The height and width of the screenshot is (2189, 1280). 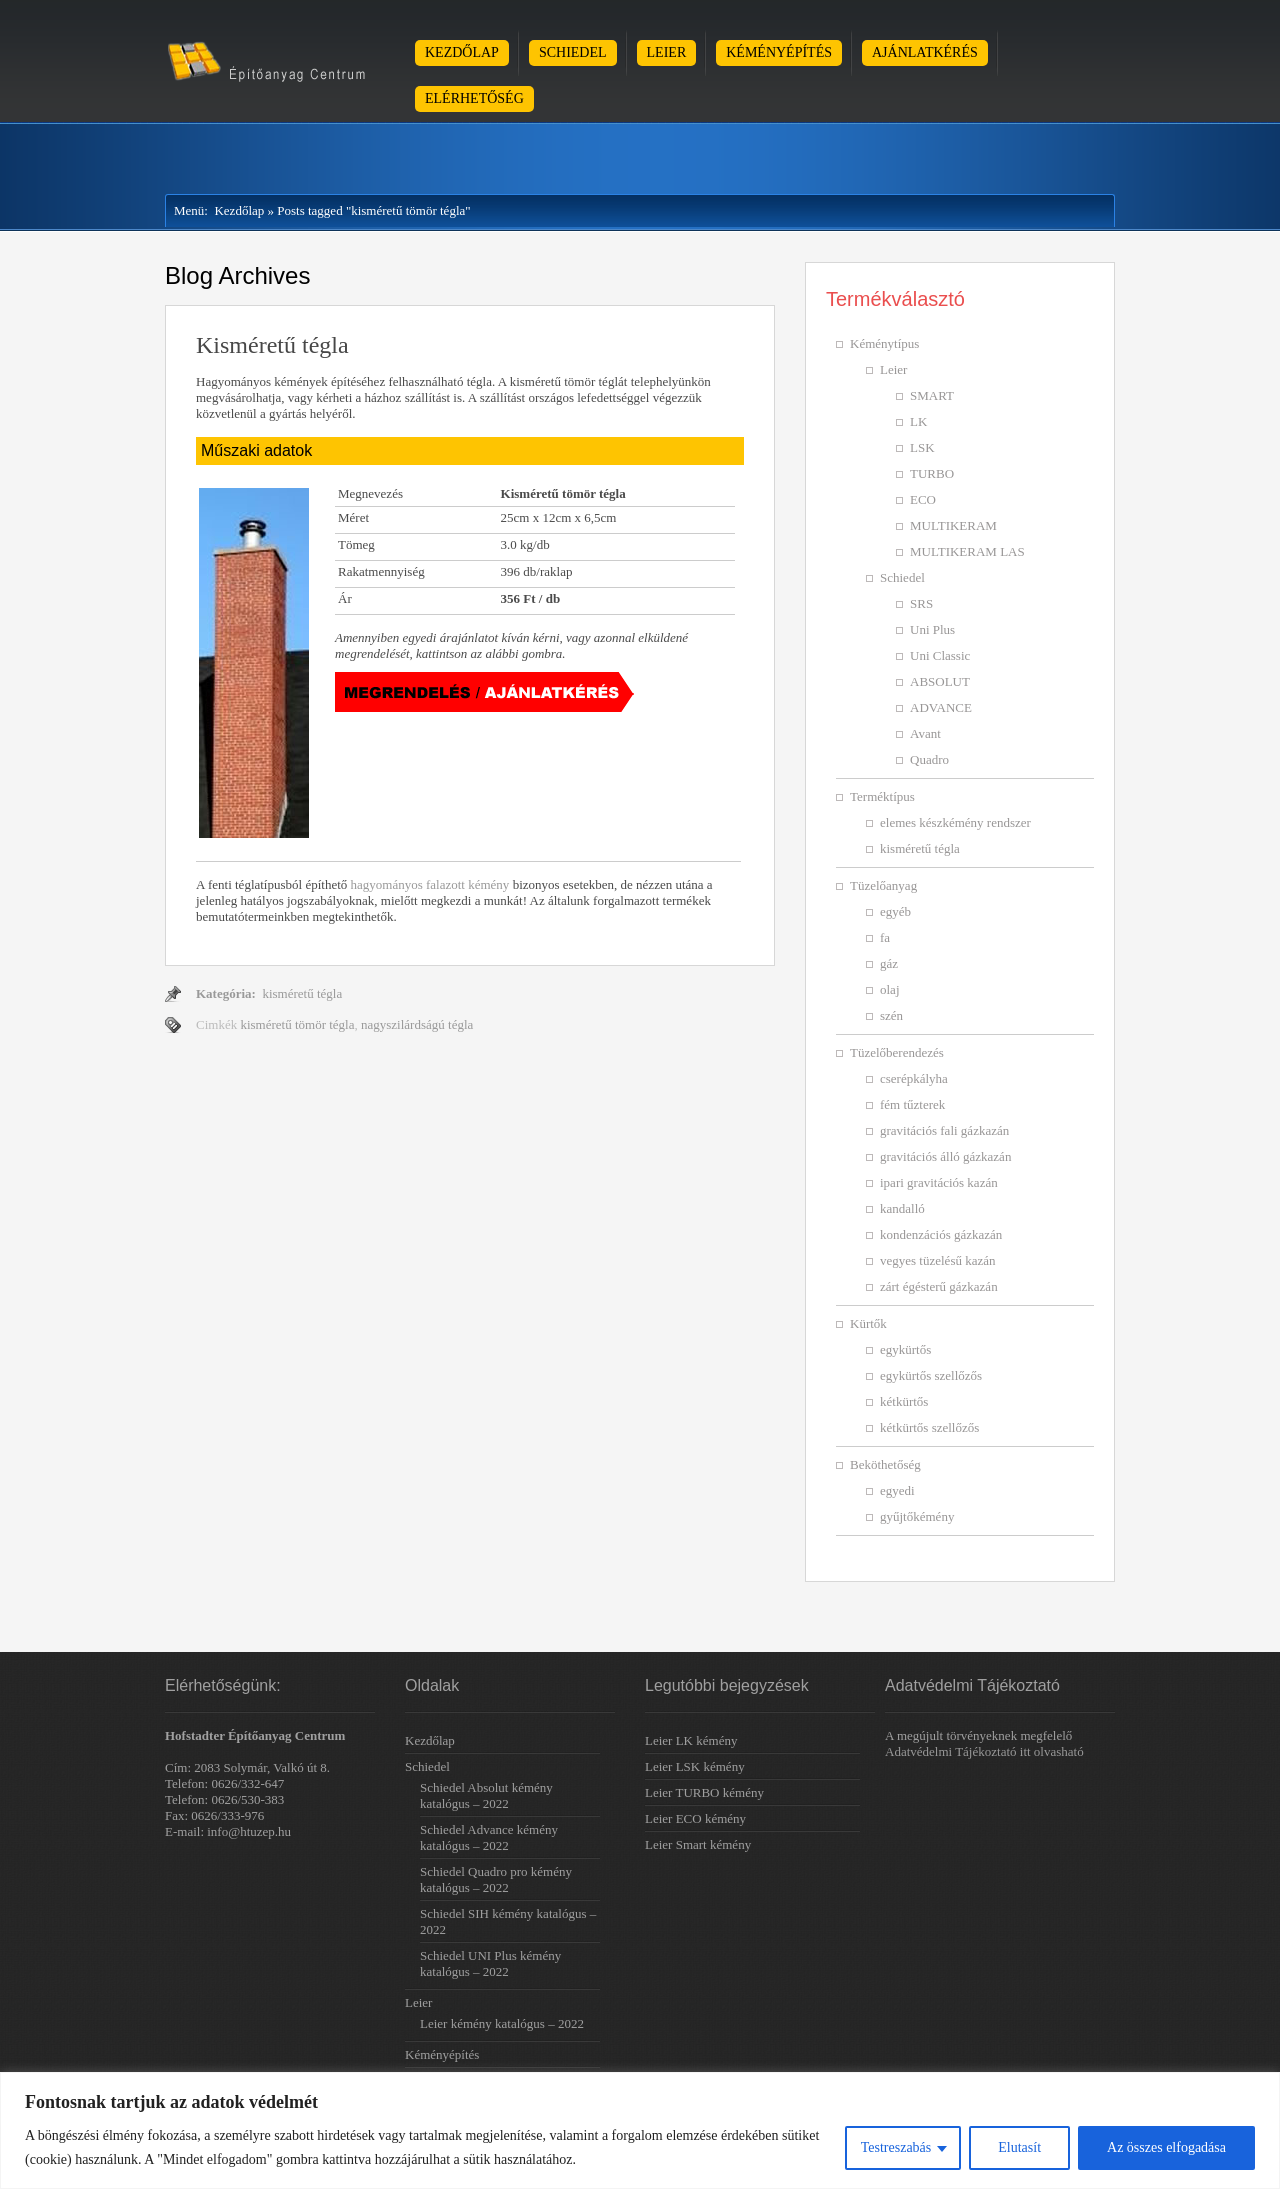 I want to click on ECO, so click(x=923, y=499).